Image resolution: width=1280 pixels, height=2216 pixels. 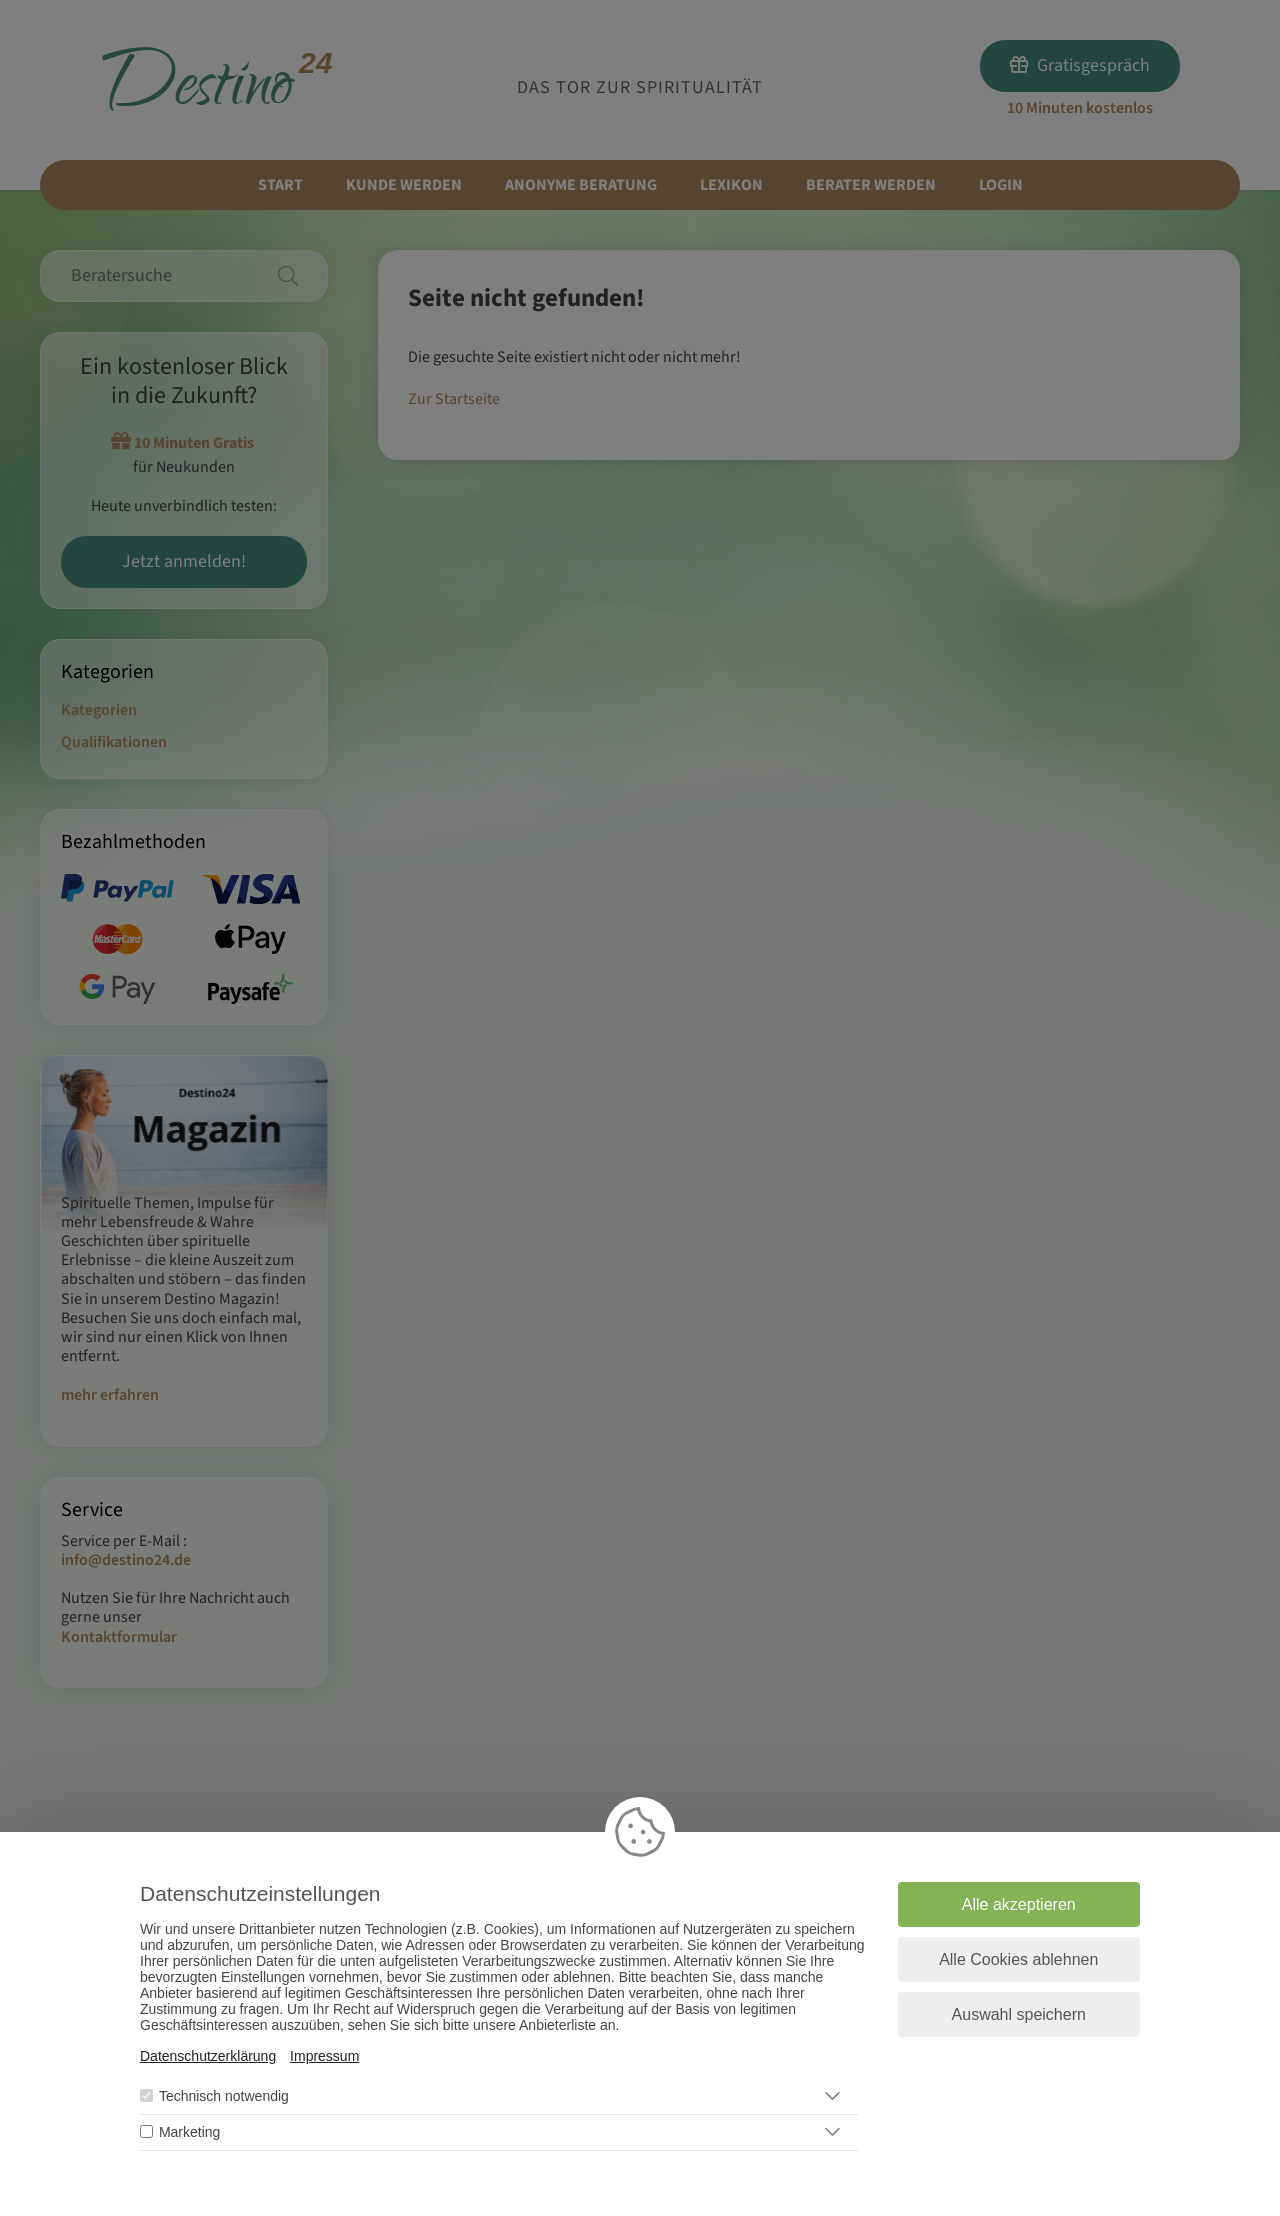 What do you see at coordinates (224, 2096) in the screenshot?
I see `Technisch notwendig` at bounding box center [224, 2096].